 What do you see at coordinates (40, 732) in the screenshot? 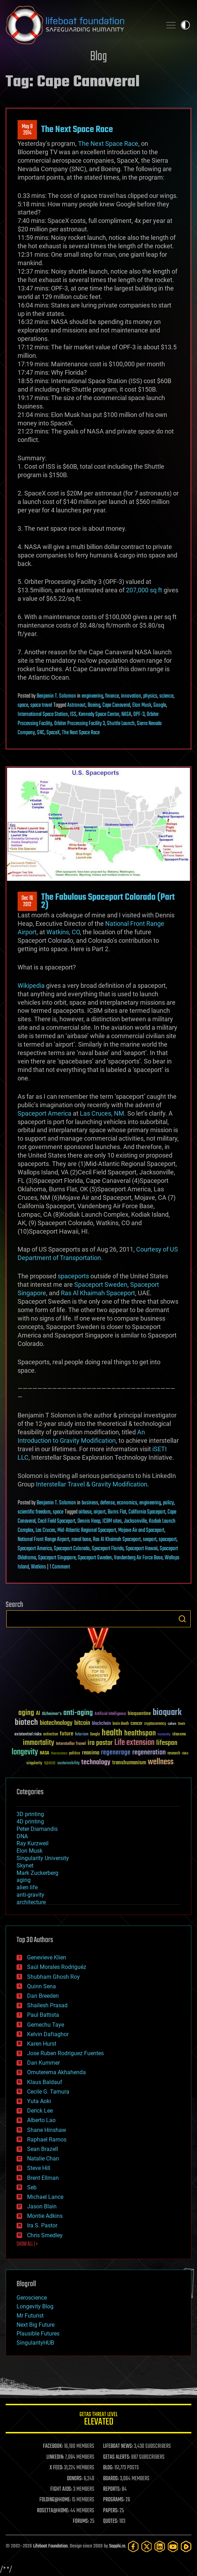
I see `SNC` at bounding box center [40, 732].